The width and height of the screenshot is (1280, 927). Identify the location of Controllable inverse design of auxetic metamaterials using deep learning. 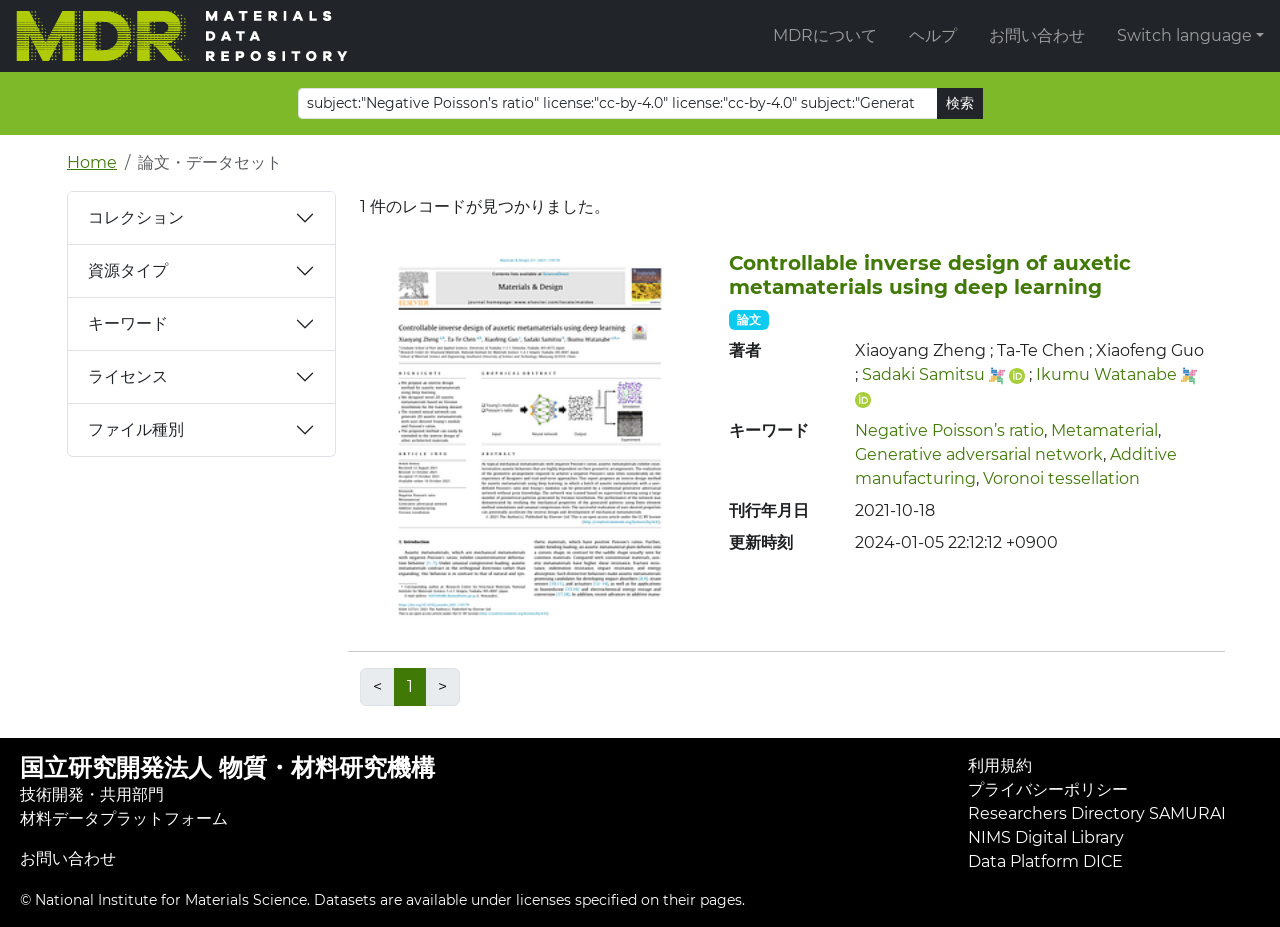
(930, 275).